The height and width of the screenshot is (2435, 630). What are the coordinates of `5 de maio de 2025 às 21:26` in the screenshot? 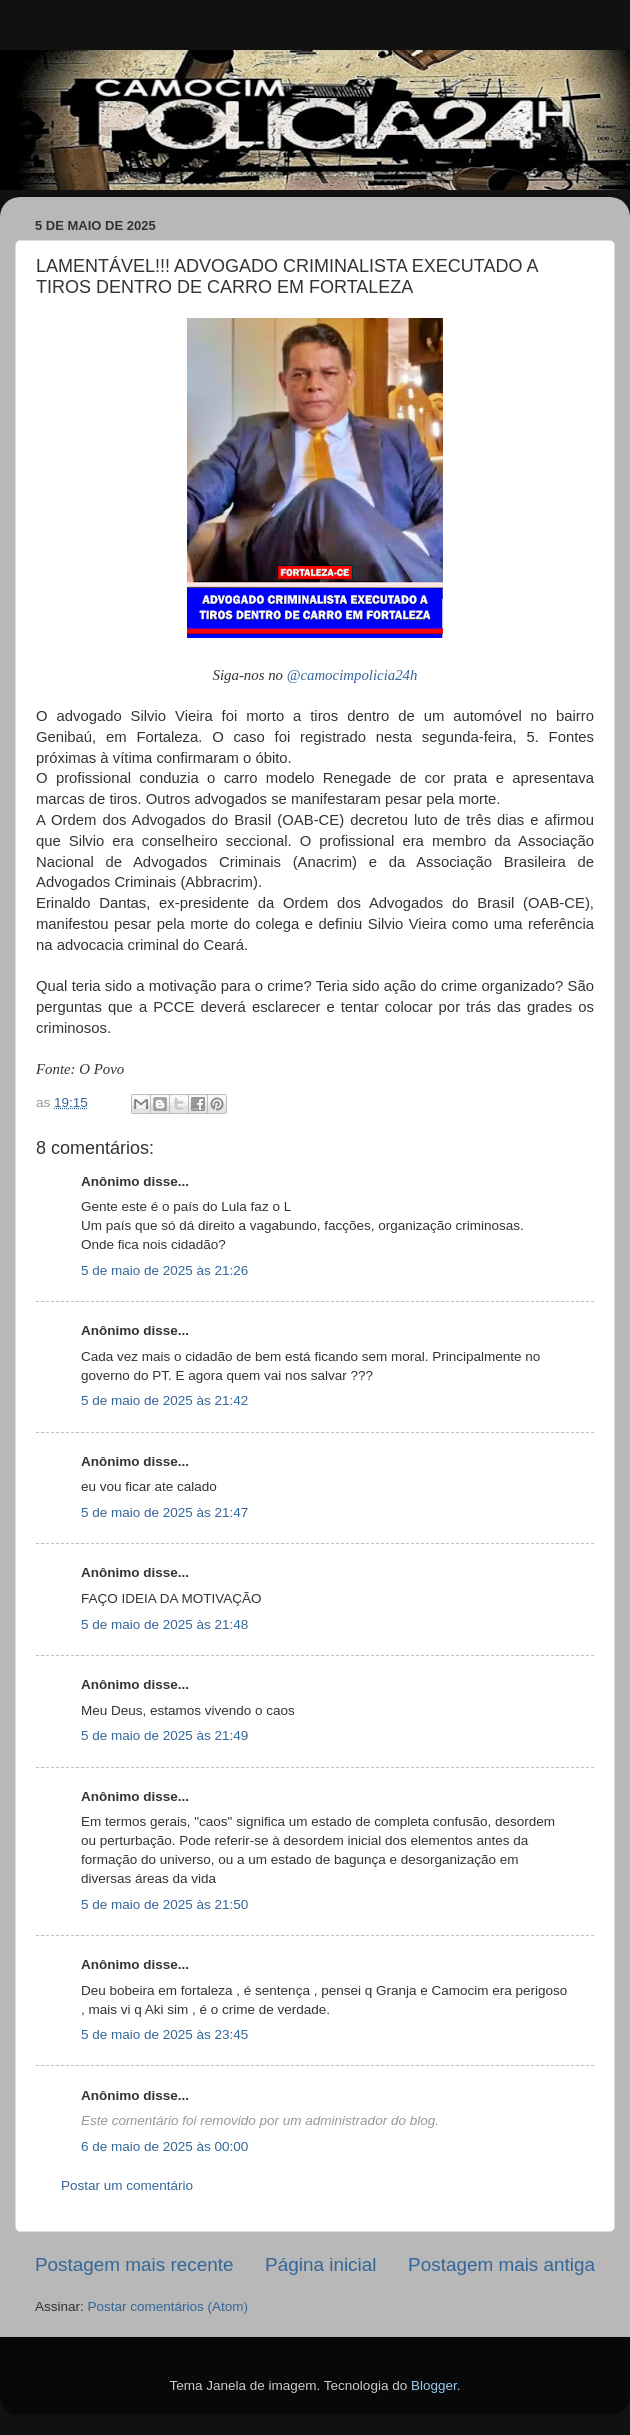 It's located at (164, 1270).